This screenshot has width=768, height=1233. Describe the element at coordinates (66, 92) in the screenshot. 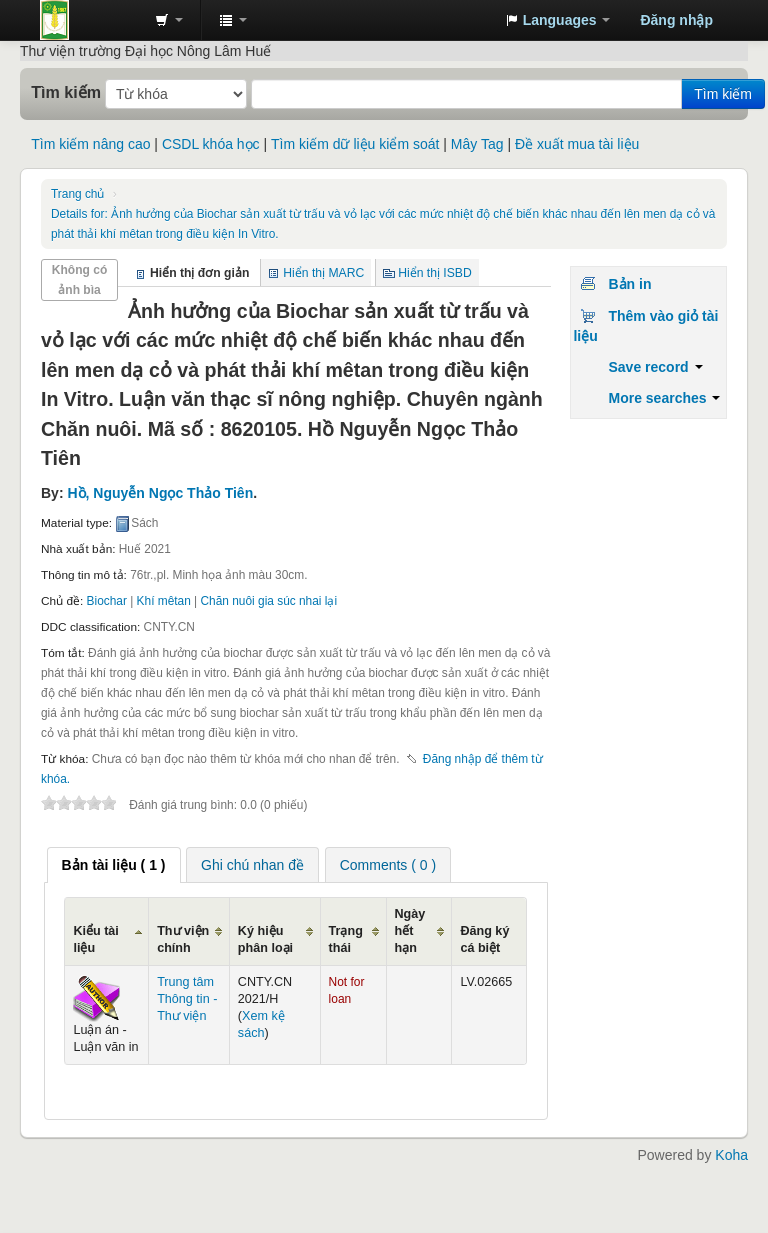

I see `Tìm kiếm` at that location.